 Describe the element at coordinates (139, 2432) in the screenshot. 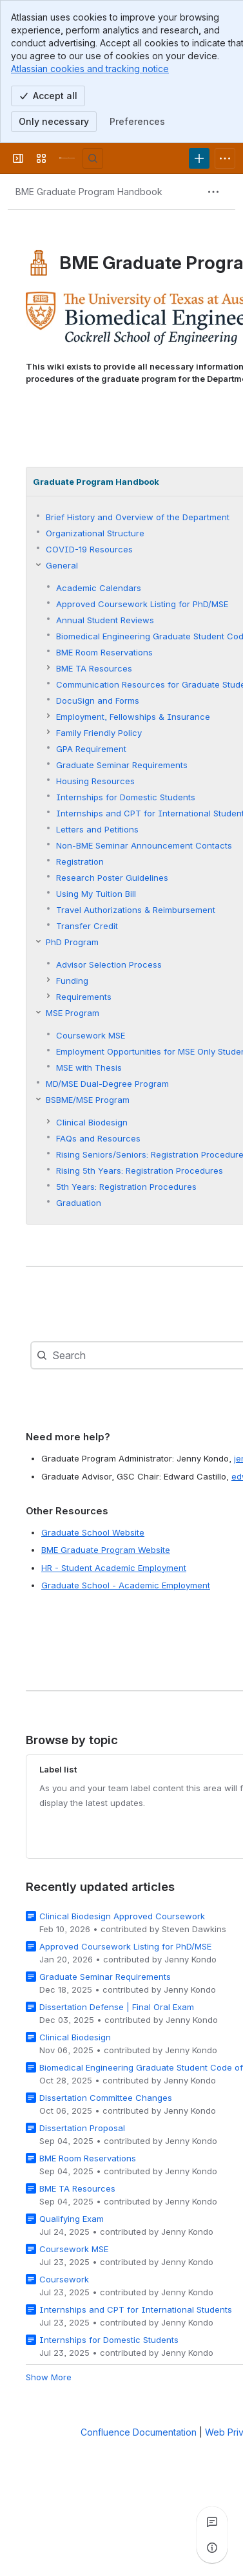

I see `Confluence Documentation` at that location.